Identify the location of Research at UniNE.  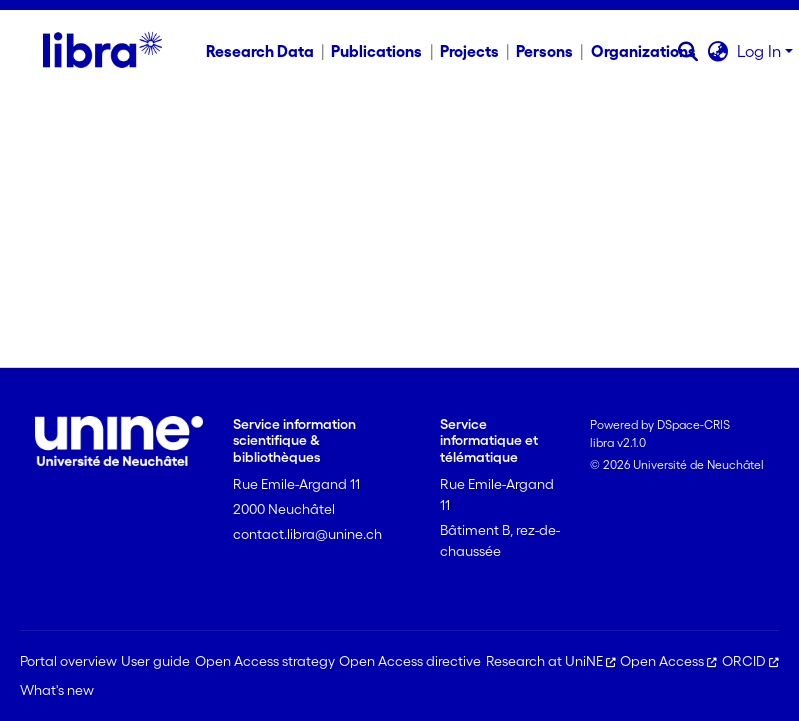
(551, 661).